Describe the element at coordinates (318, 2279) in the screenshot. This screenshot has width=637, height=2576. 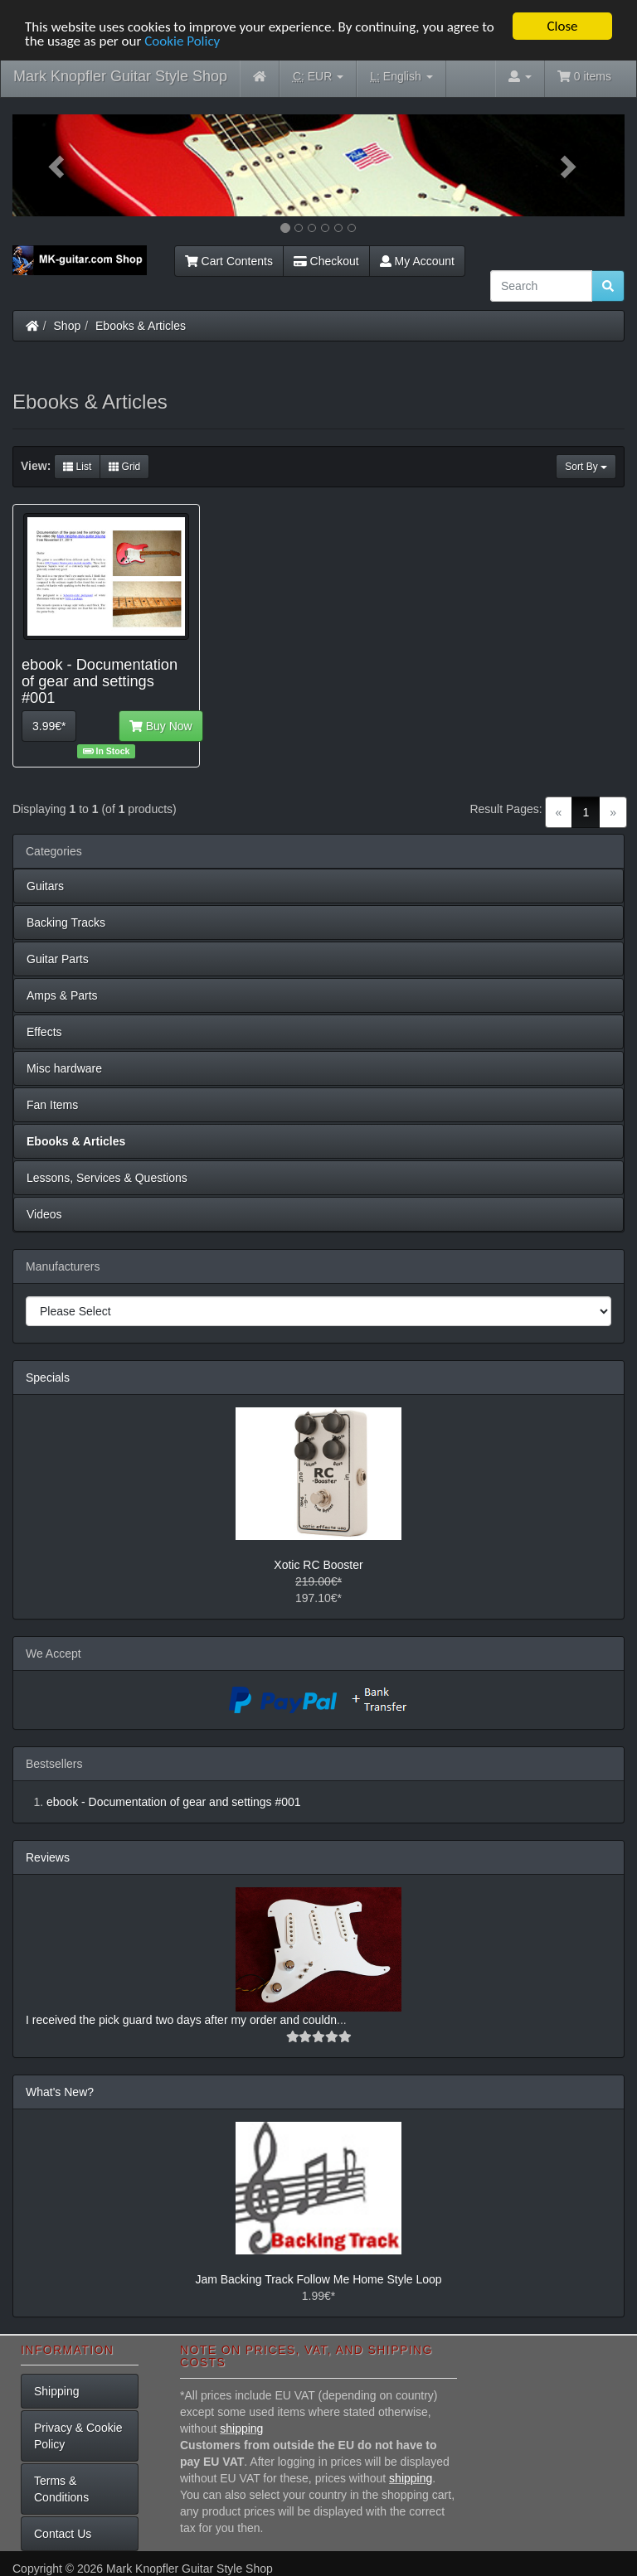
I see `Jam Backing Track Follow Me Home Style Loop` at that location.